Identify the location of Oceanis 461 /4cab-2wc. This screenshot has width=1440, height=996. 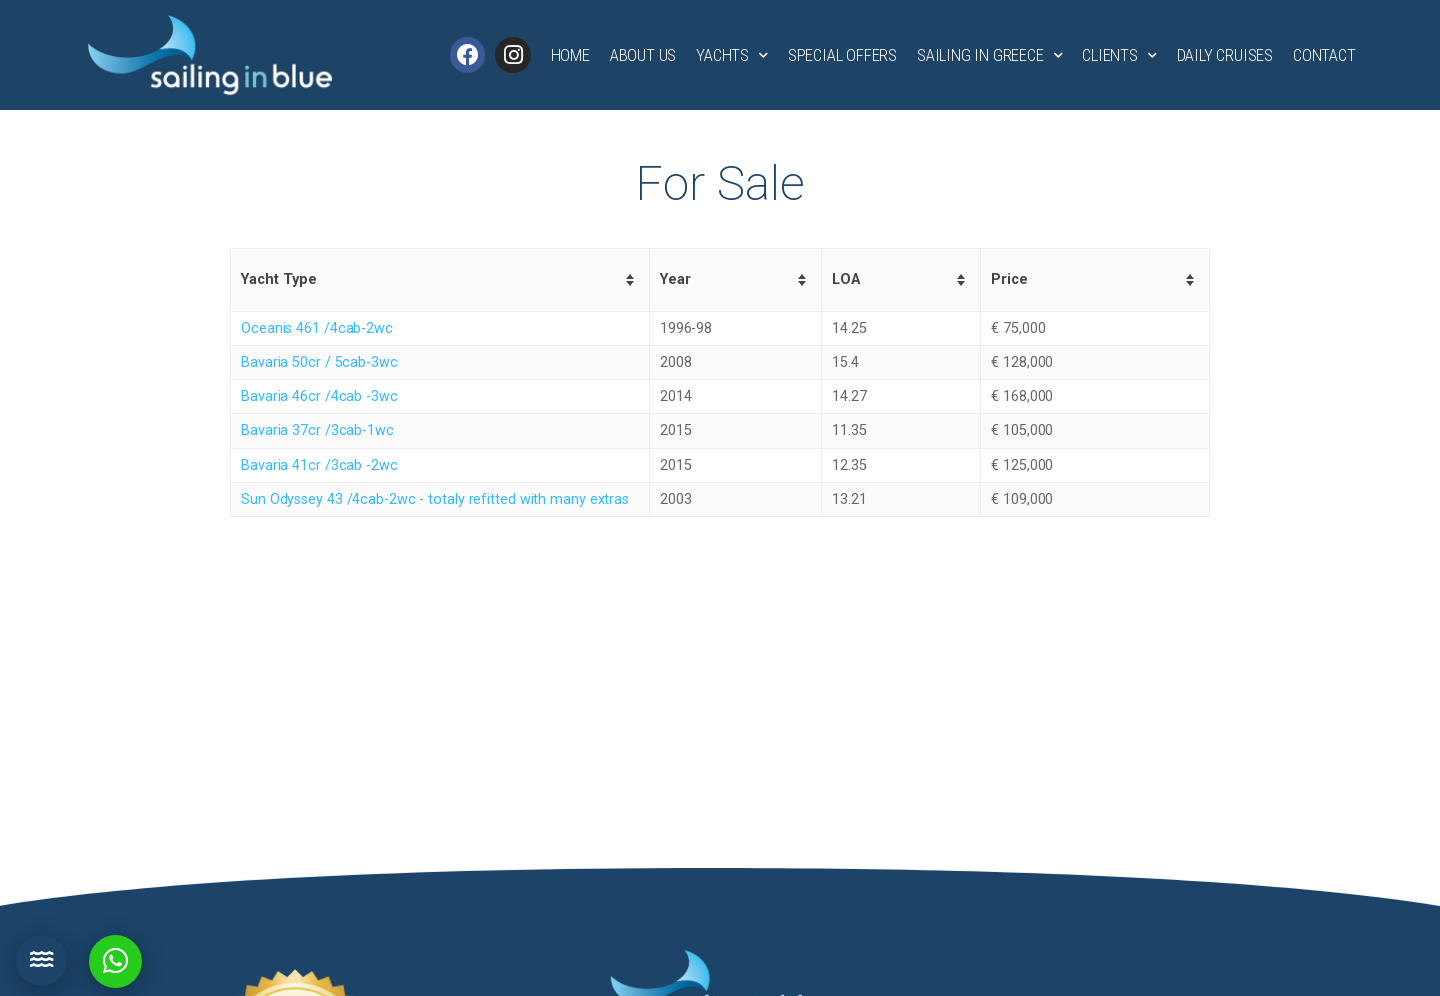
(317, 328).